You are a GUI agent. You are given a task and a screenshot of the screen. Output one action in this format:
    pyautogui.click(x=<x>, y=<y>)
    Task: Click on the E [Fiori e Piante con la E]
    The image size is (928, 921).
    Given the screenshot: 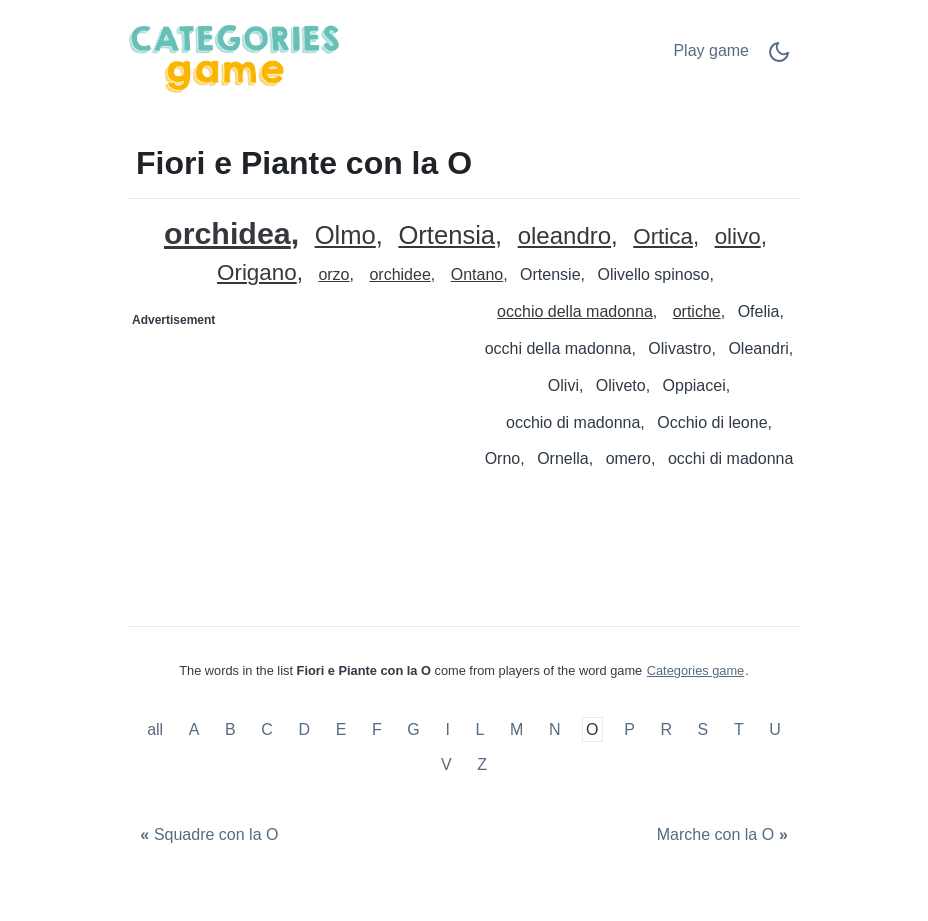 What is the action you would take?
    pyautogui.click(x=341, y=729)
    